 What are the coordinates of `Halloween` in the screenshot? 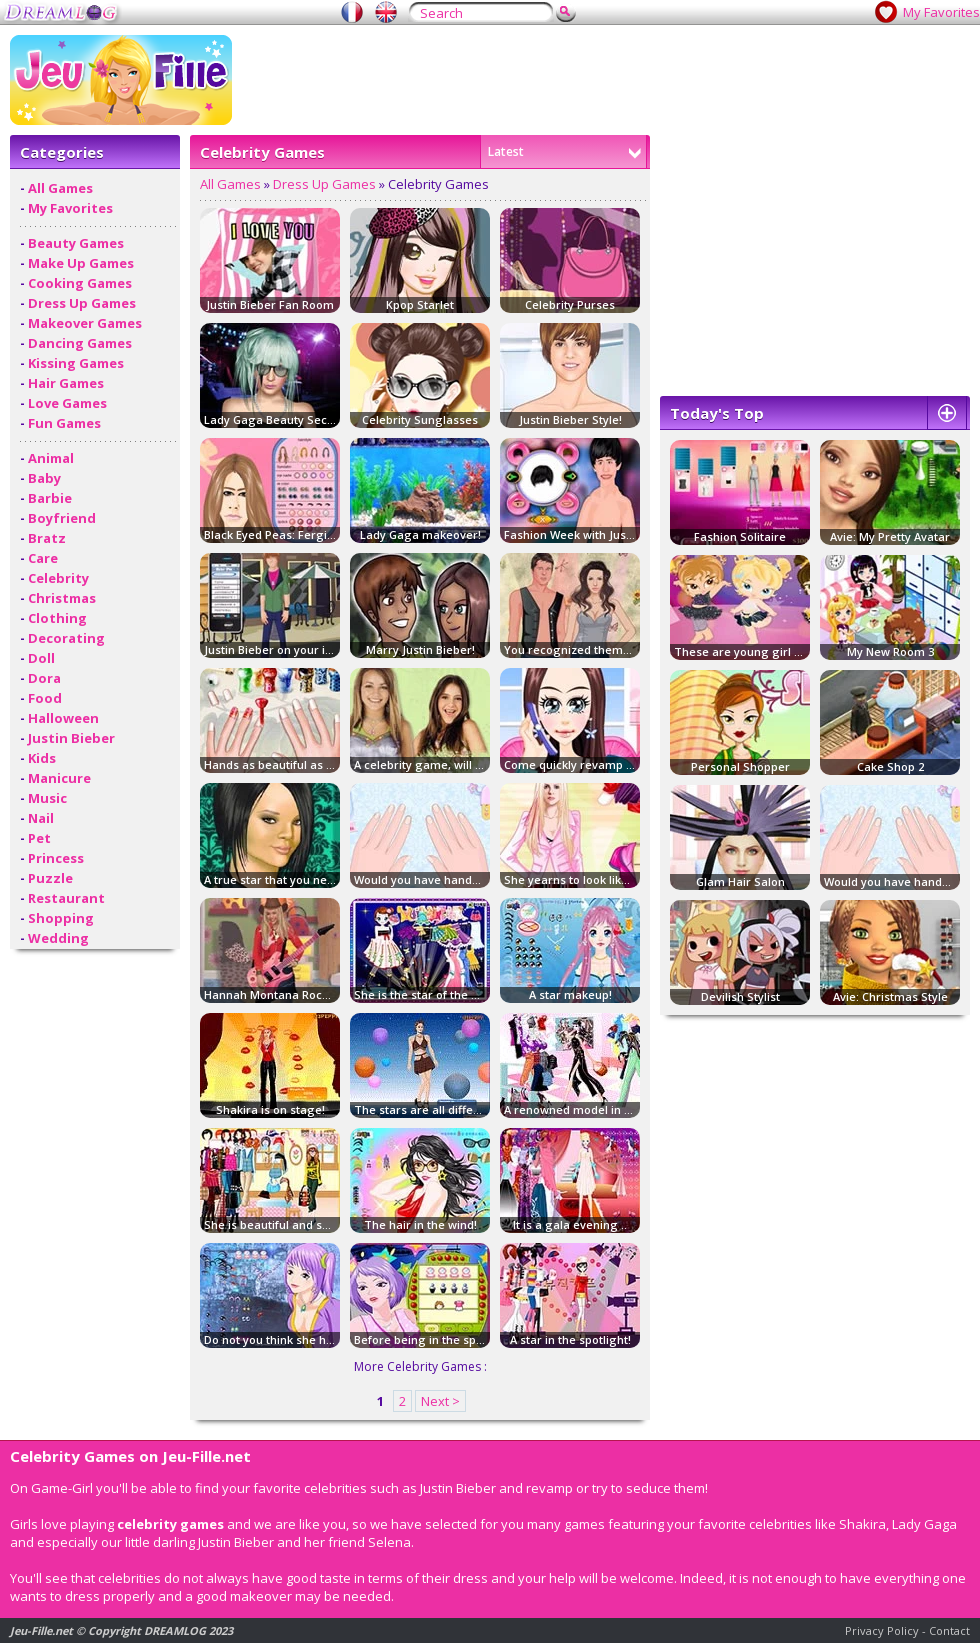 It's located at (63, 718).